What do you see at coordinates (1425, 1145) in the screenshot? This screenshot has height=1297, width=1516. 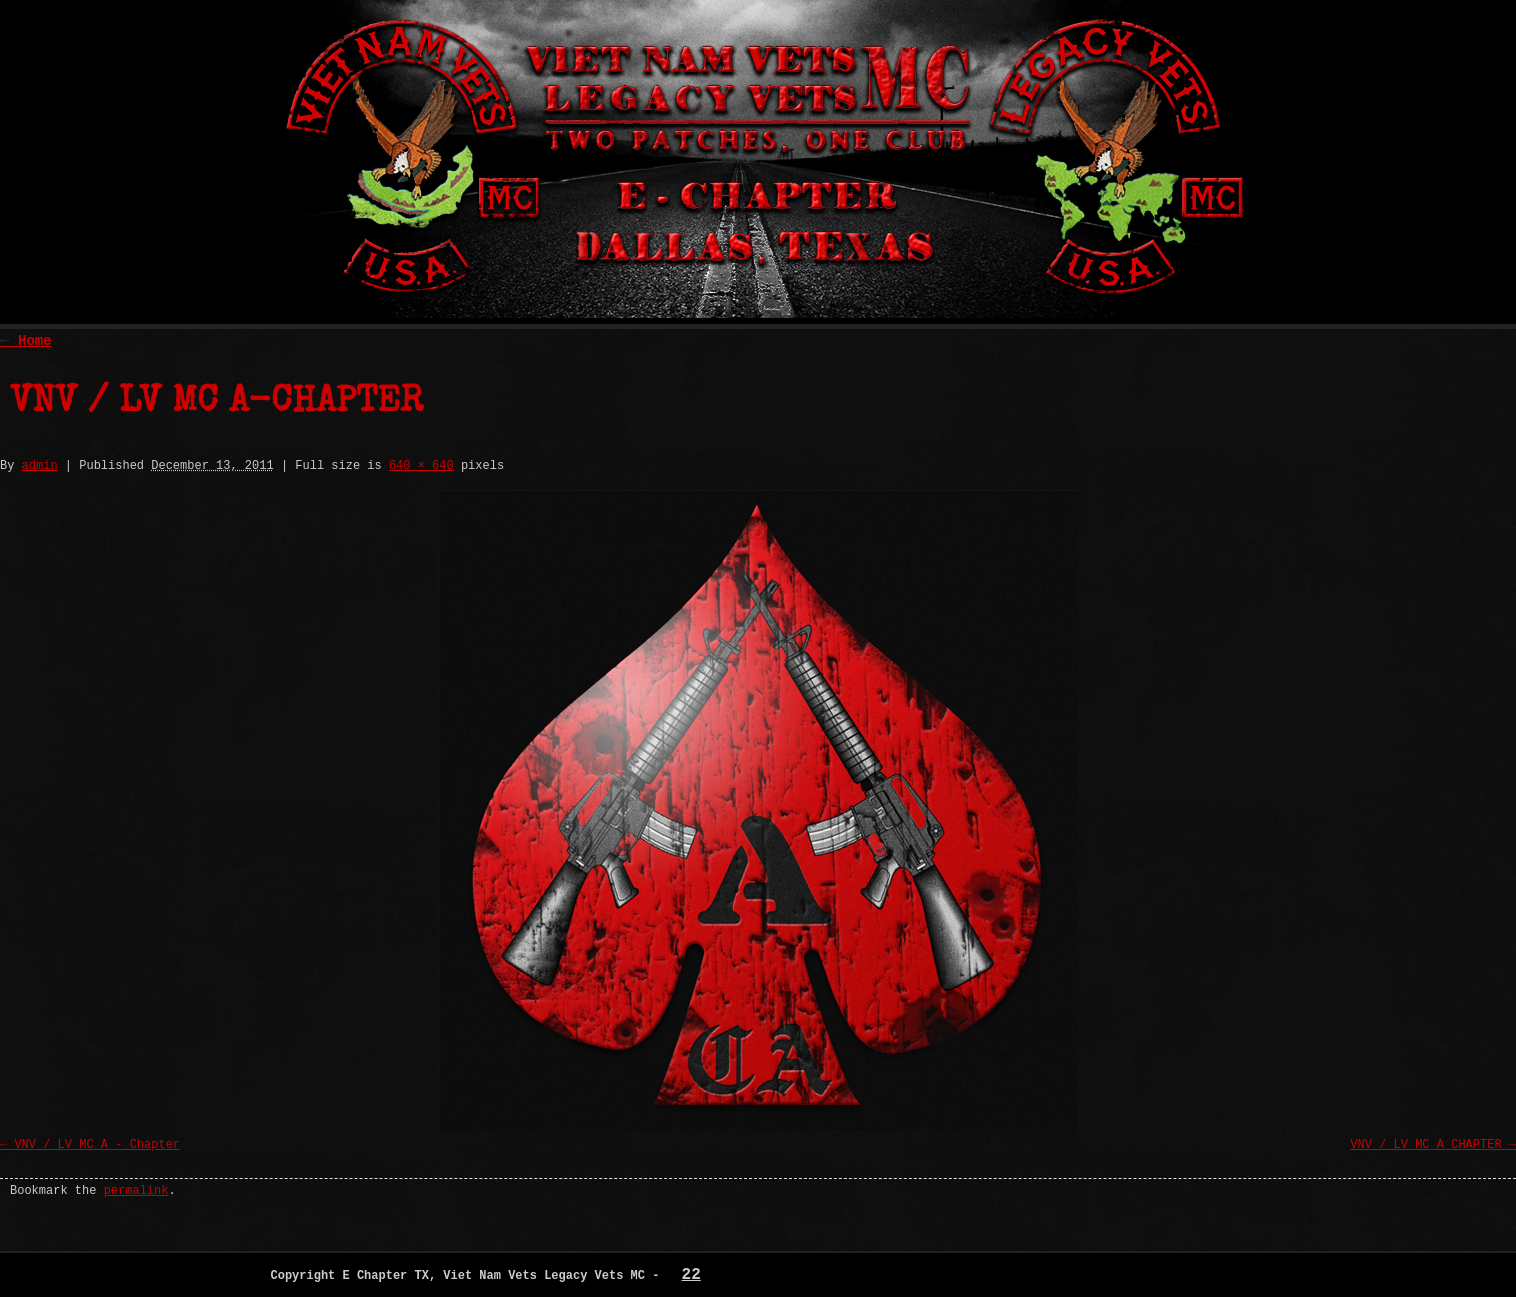 I see `VNV / LV MC A CHAPTER` at bounding box center [1425, 1145].